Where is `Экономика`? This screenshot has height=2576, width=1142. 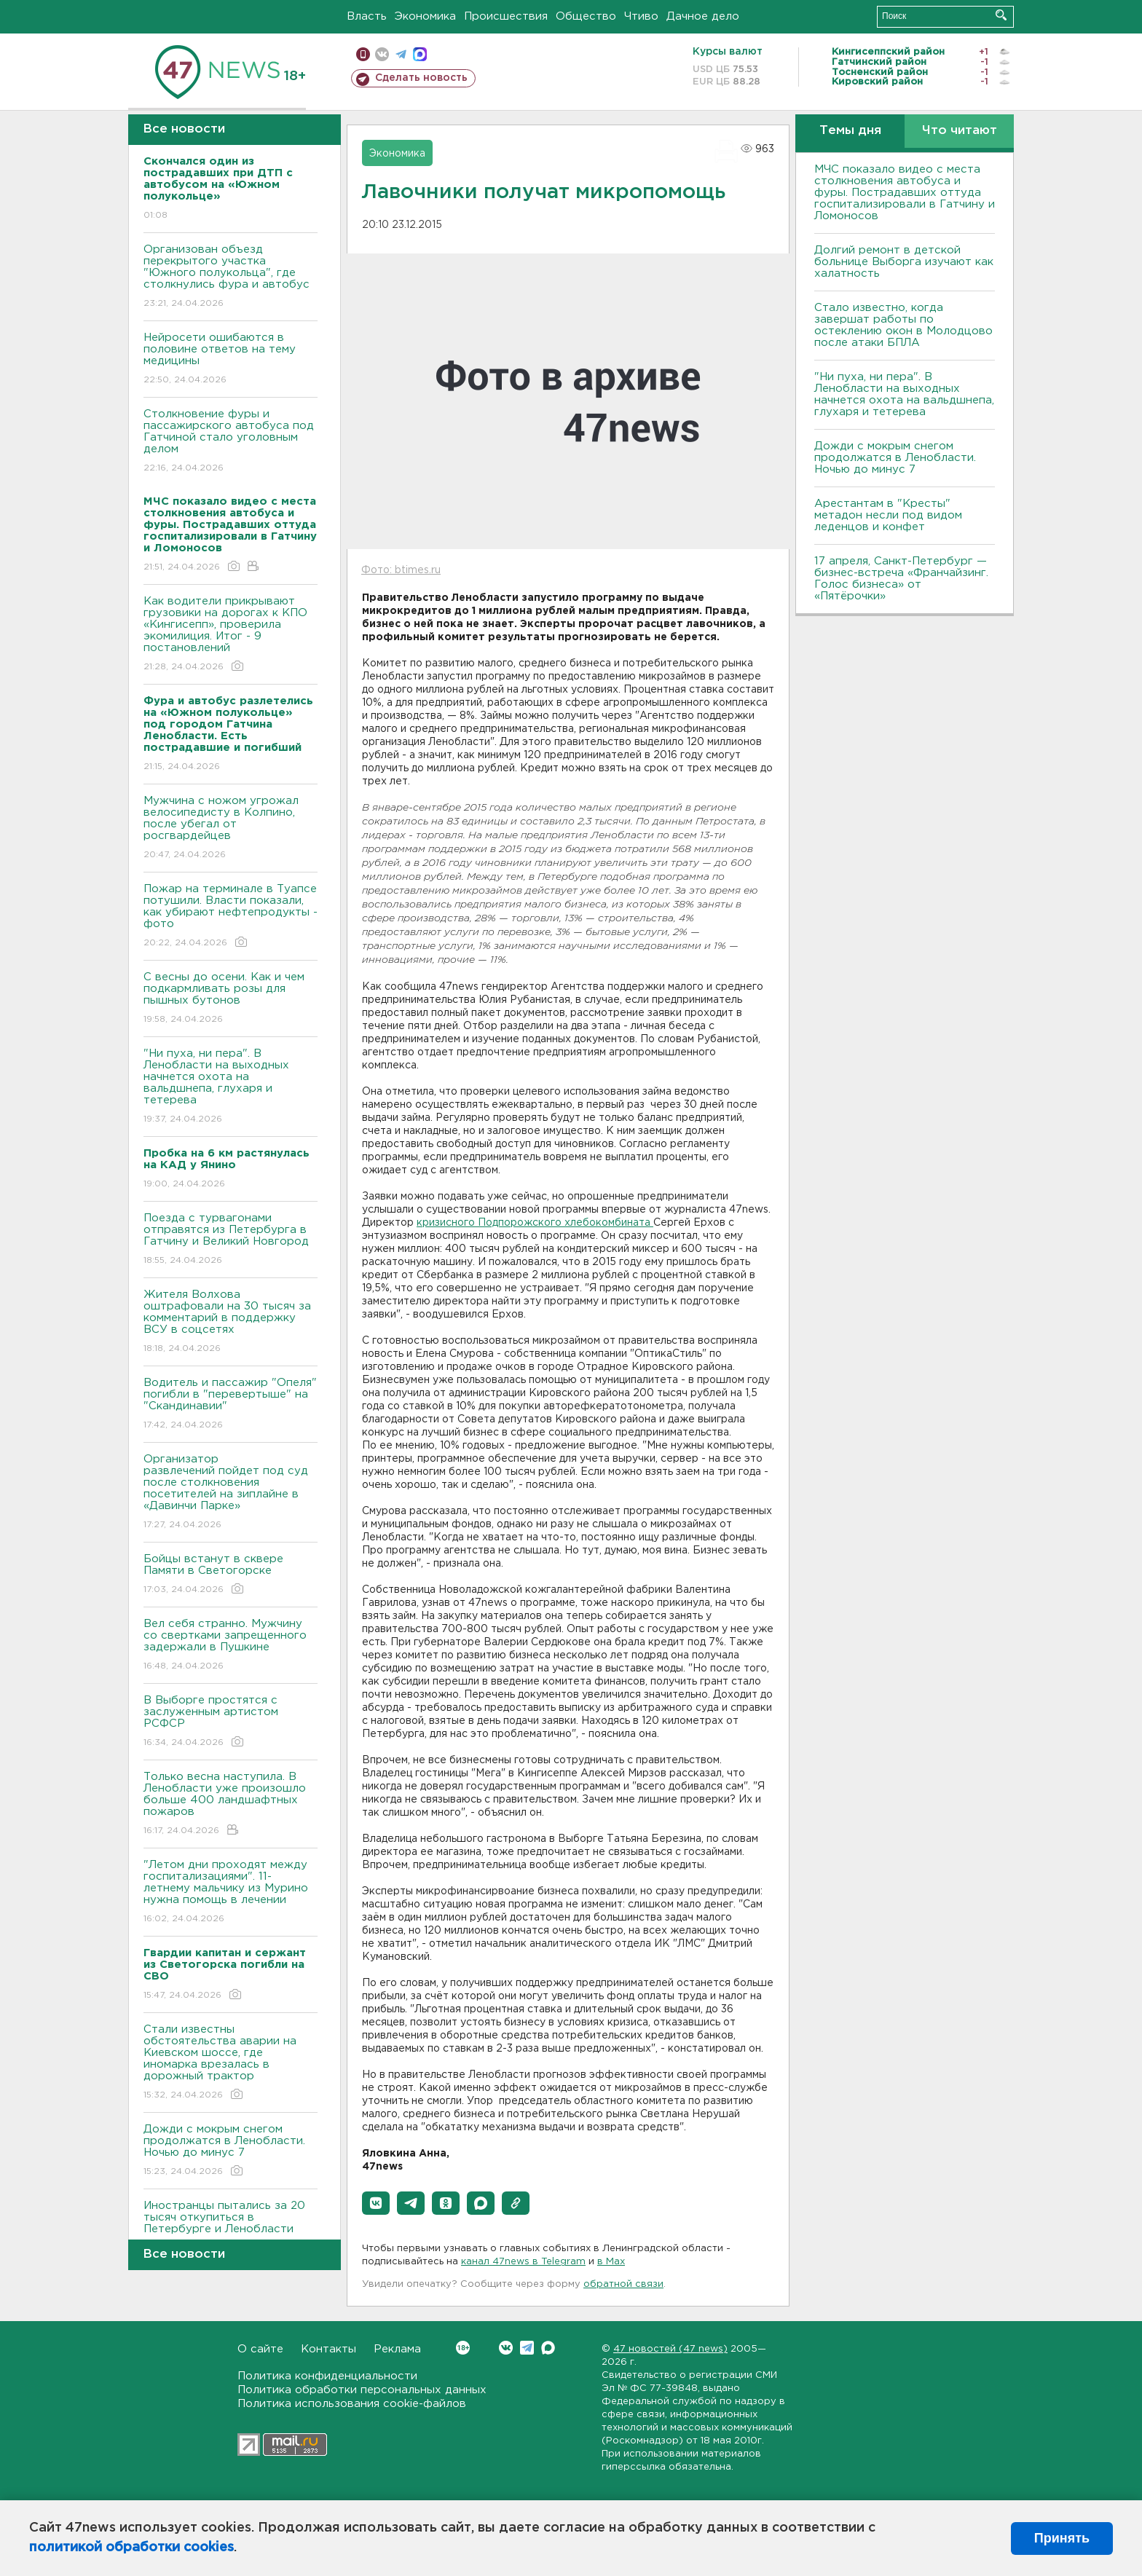 Экономика is located at coordinates (425, 16).